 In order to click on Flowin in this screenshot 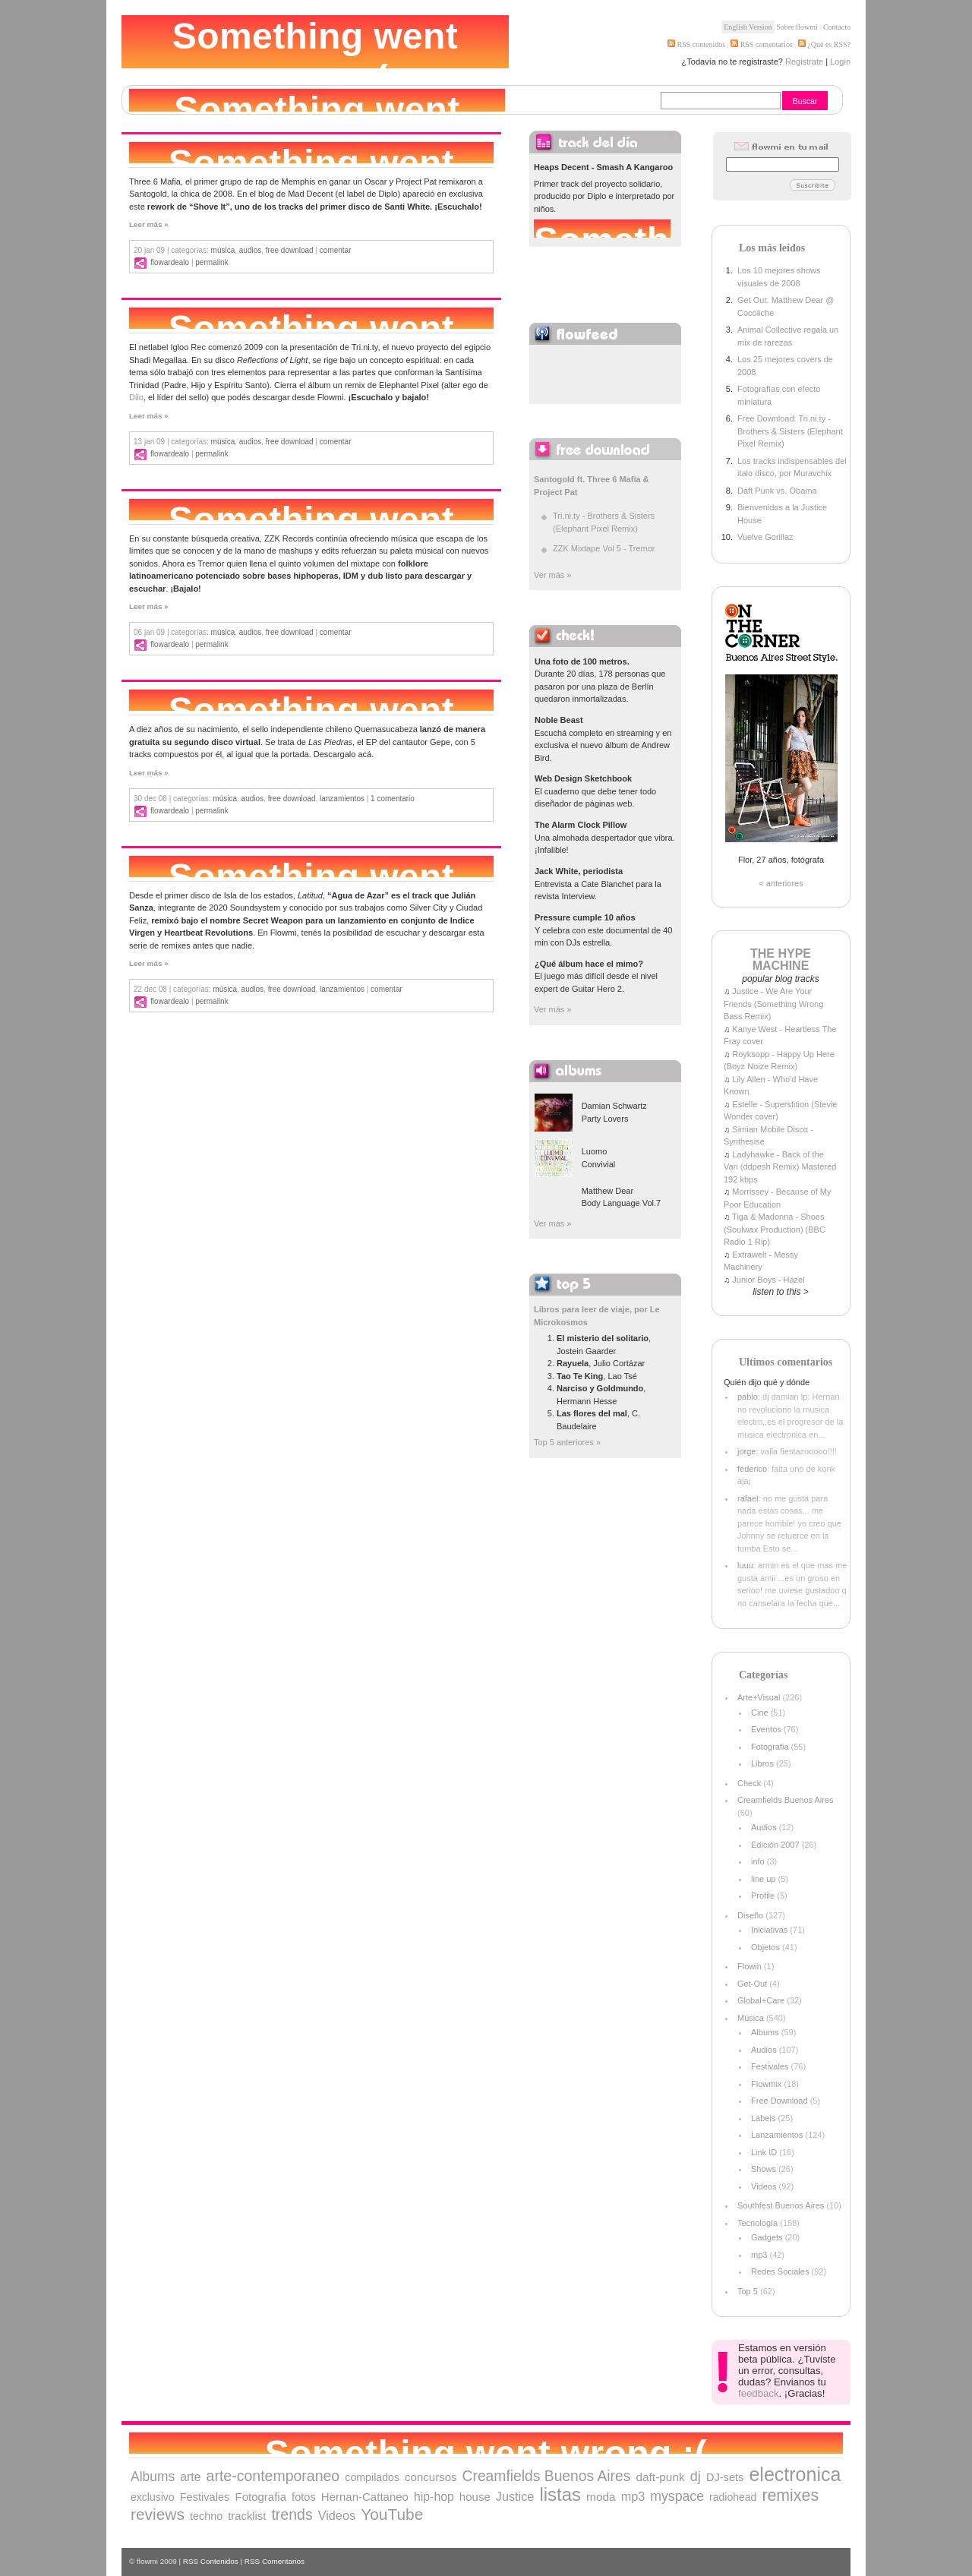, I will do `click(749, 1966)`.